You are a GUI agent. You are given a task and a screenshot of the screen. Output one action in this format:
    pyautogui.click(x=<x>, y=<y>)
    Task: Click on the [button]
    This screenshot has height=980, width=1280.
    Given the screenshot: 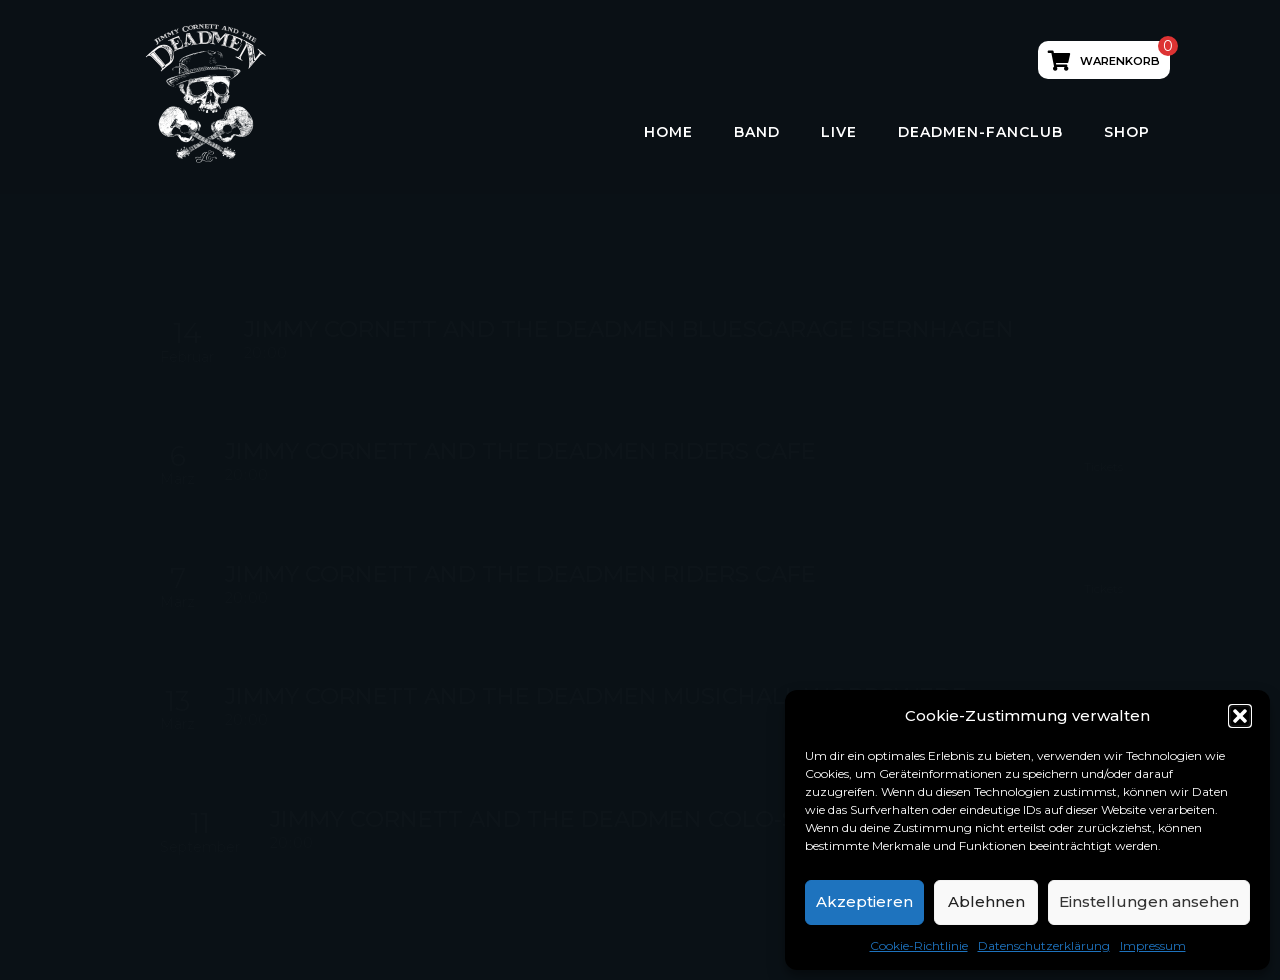 What is the action you would take?
    pyautogui.click(x=1240, y=716)
    